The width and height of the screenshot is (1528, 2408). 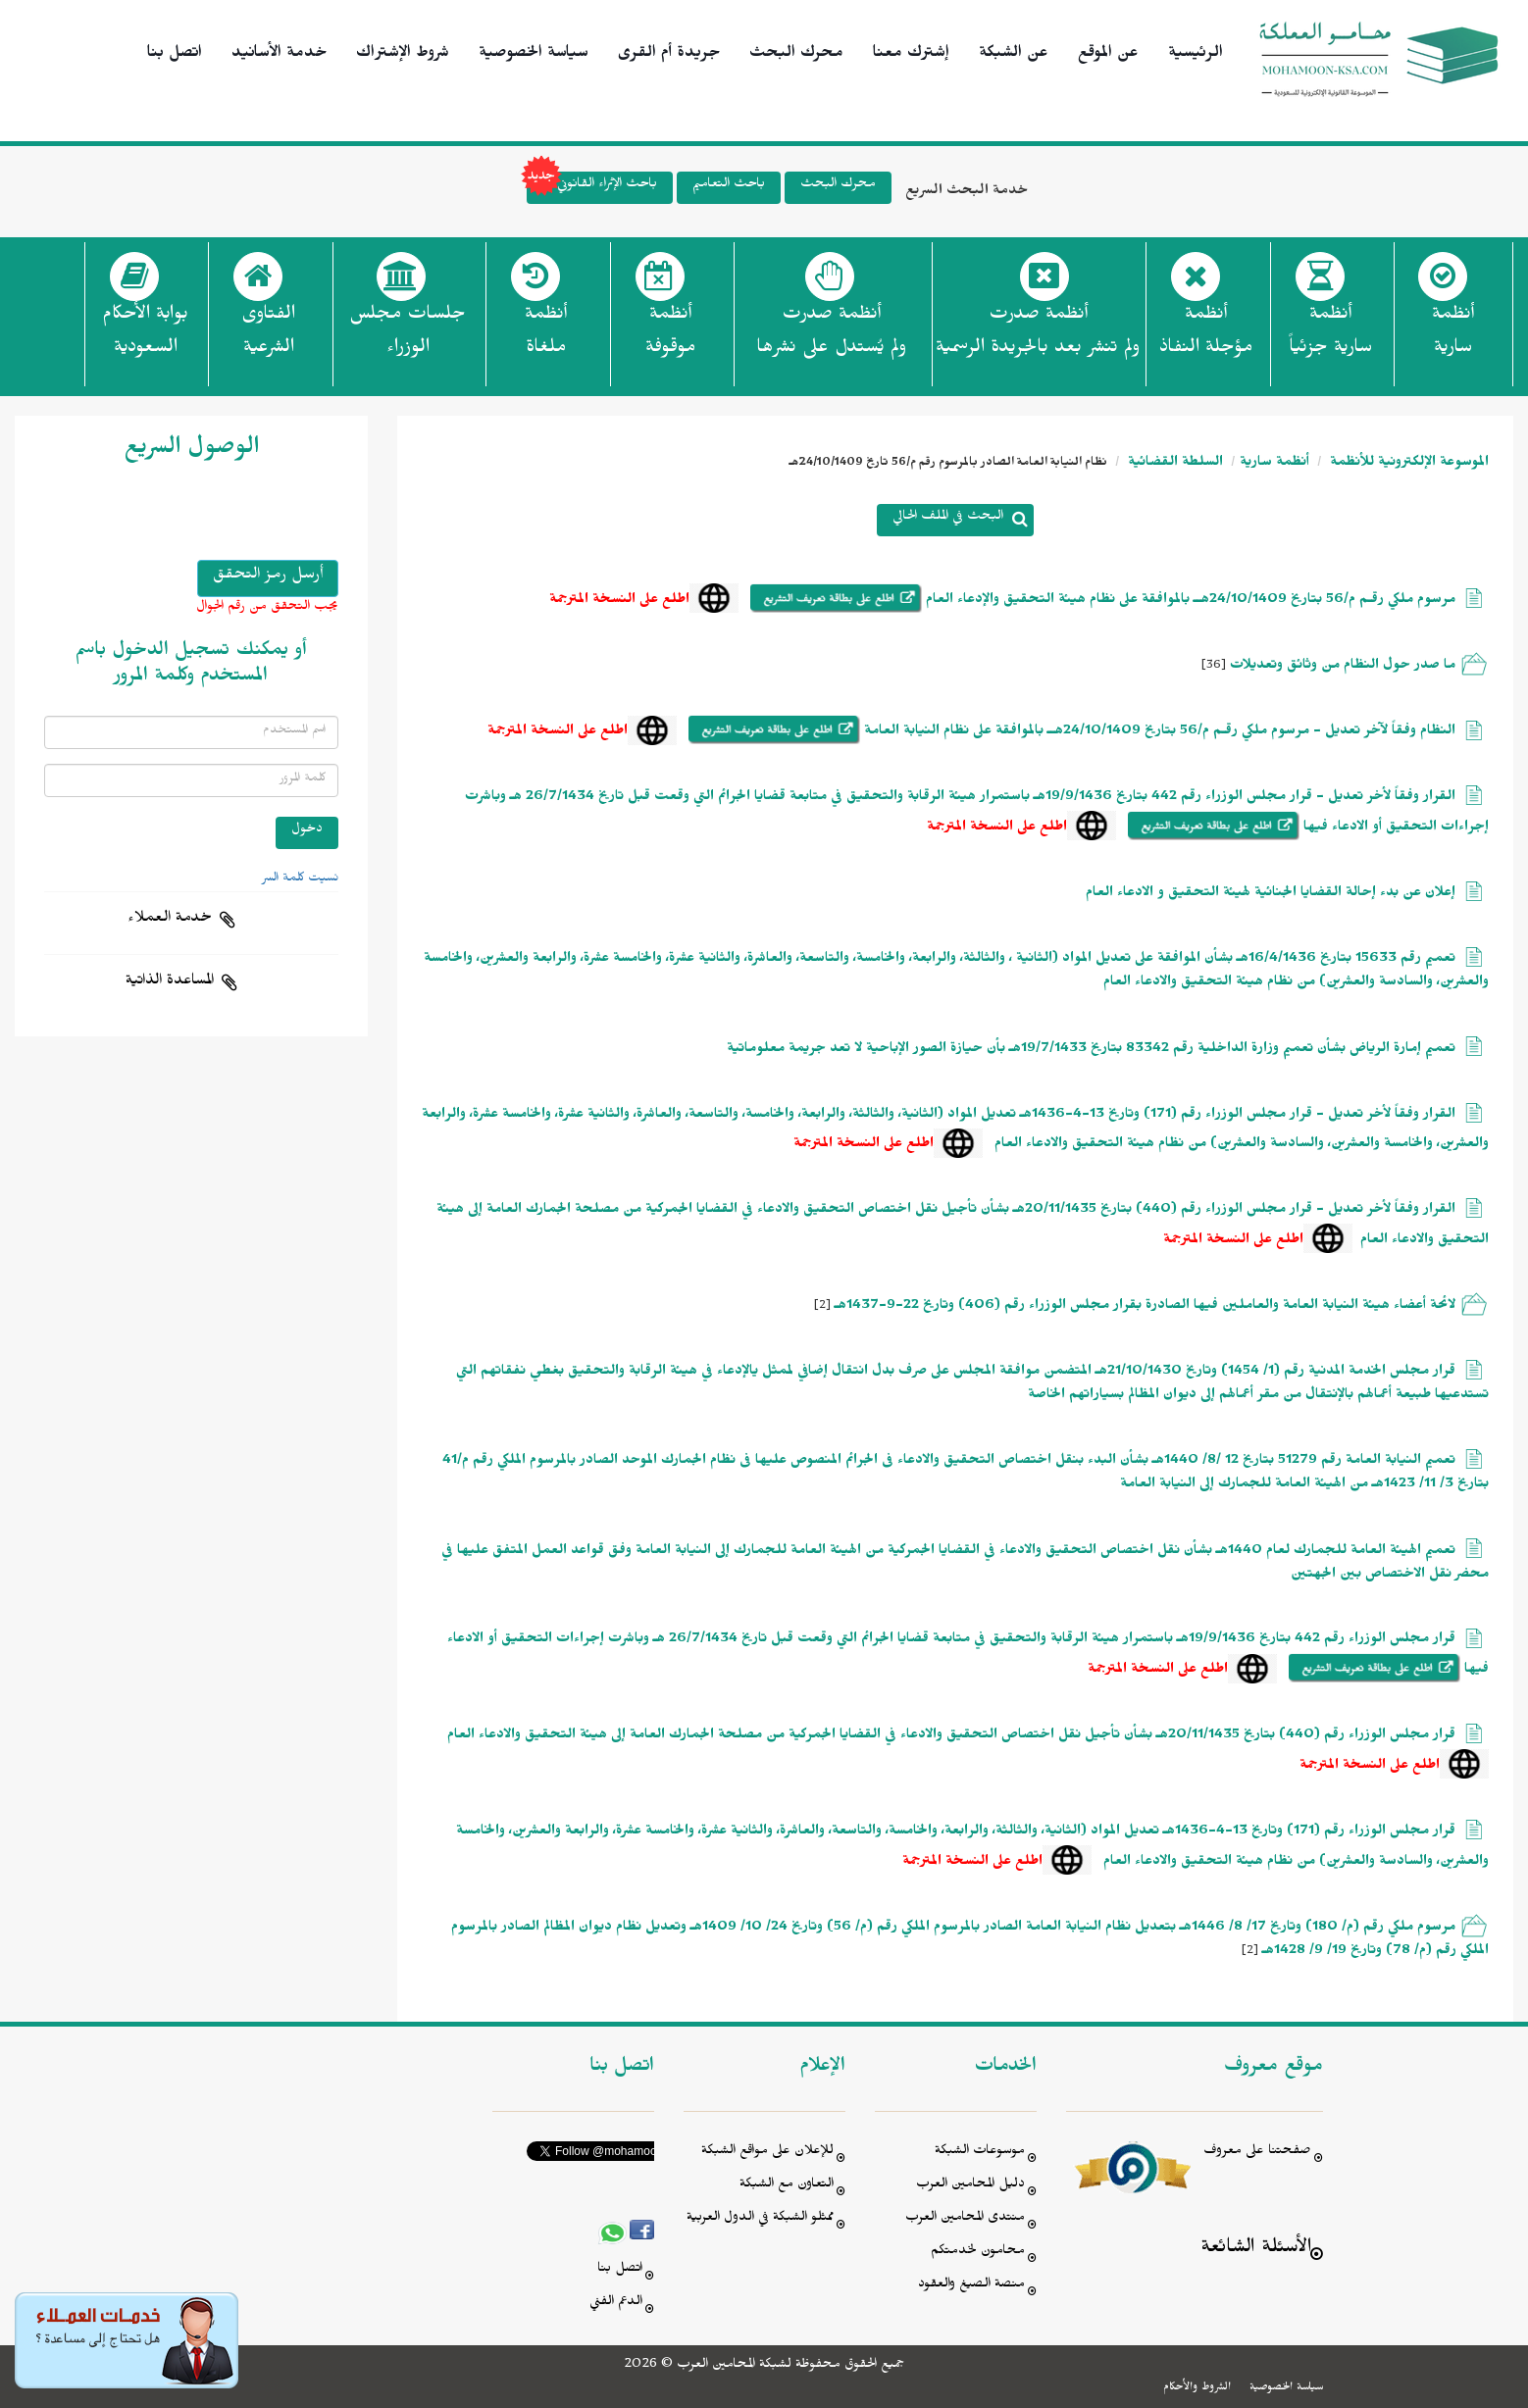 What do you see at coordinates (1038, 333) in the screenshot?
I see `أنظمة صدرت ولم تنشر بعد بالجريدة الرسمية` at bounding box center [1038, 333].